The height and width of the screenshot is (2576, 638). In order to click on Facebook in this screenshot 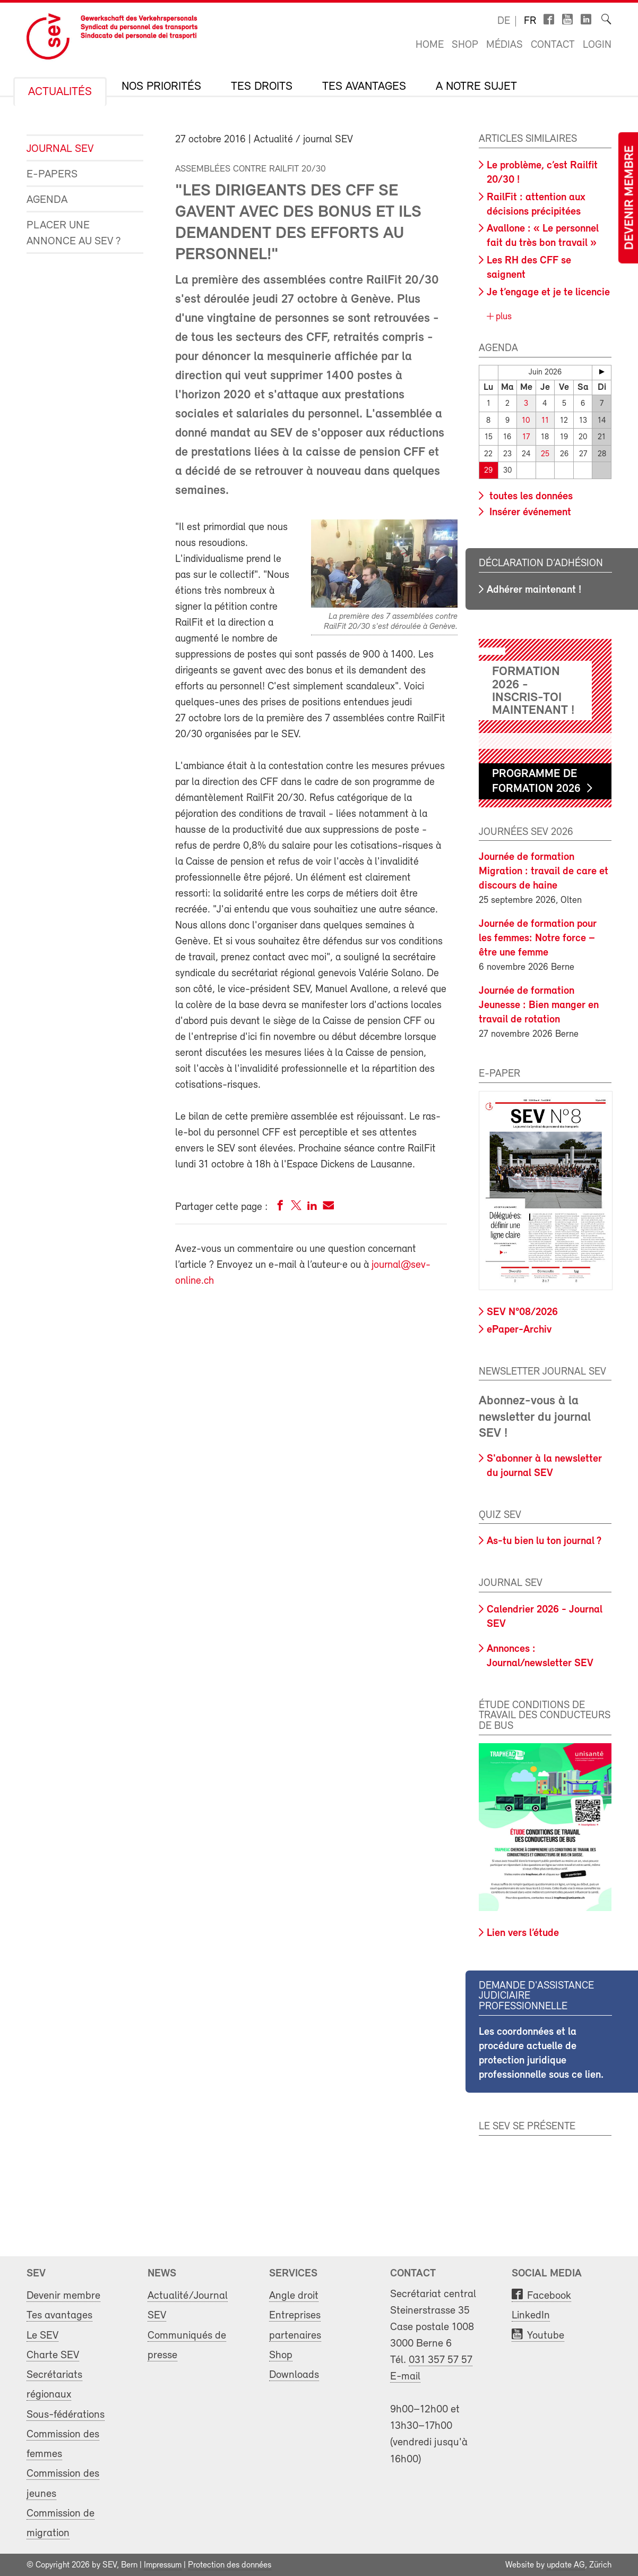, I will do `click(549, 2294)`.